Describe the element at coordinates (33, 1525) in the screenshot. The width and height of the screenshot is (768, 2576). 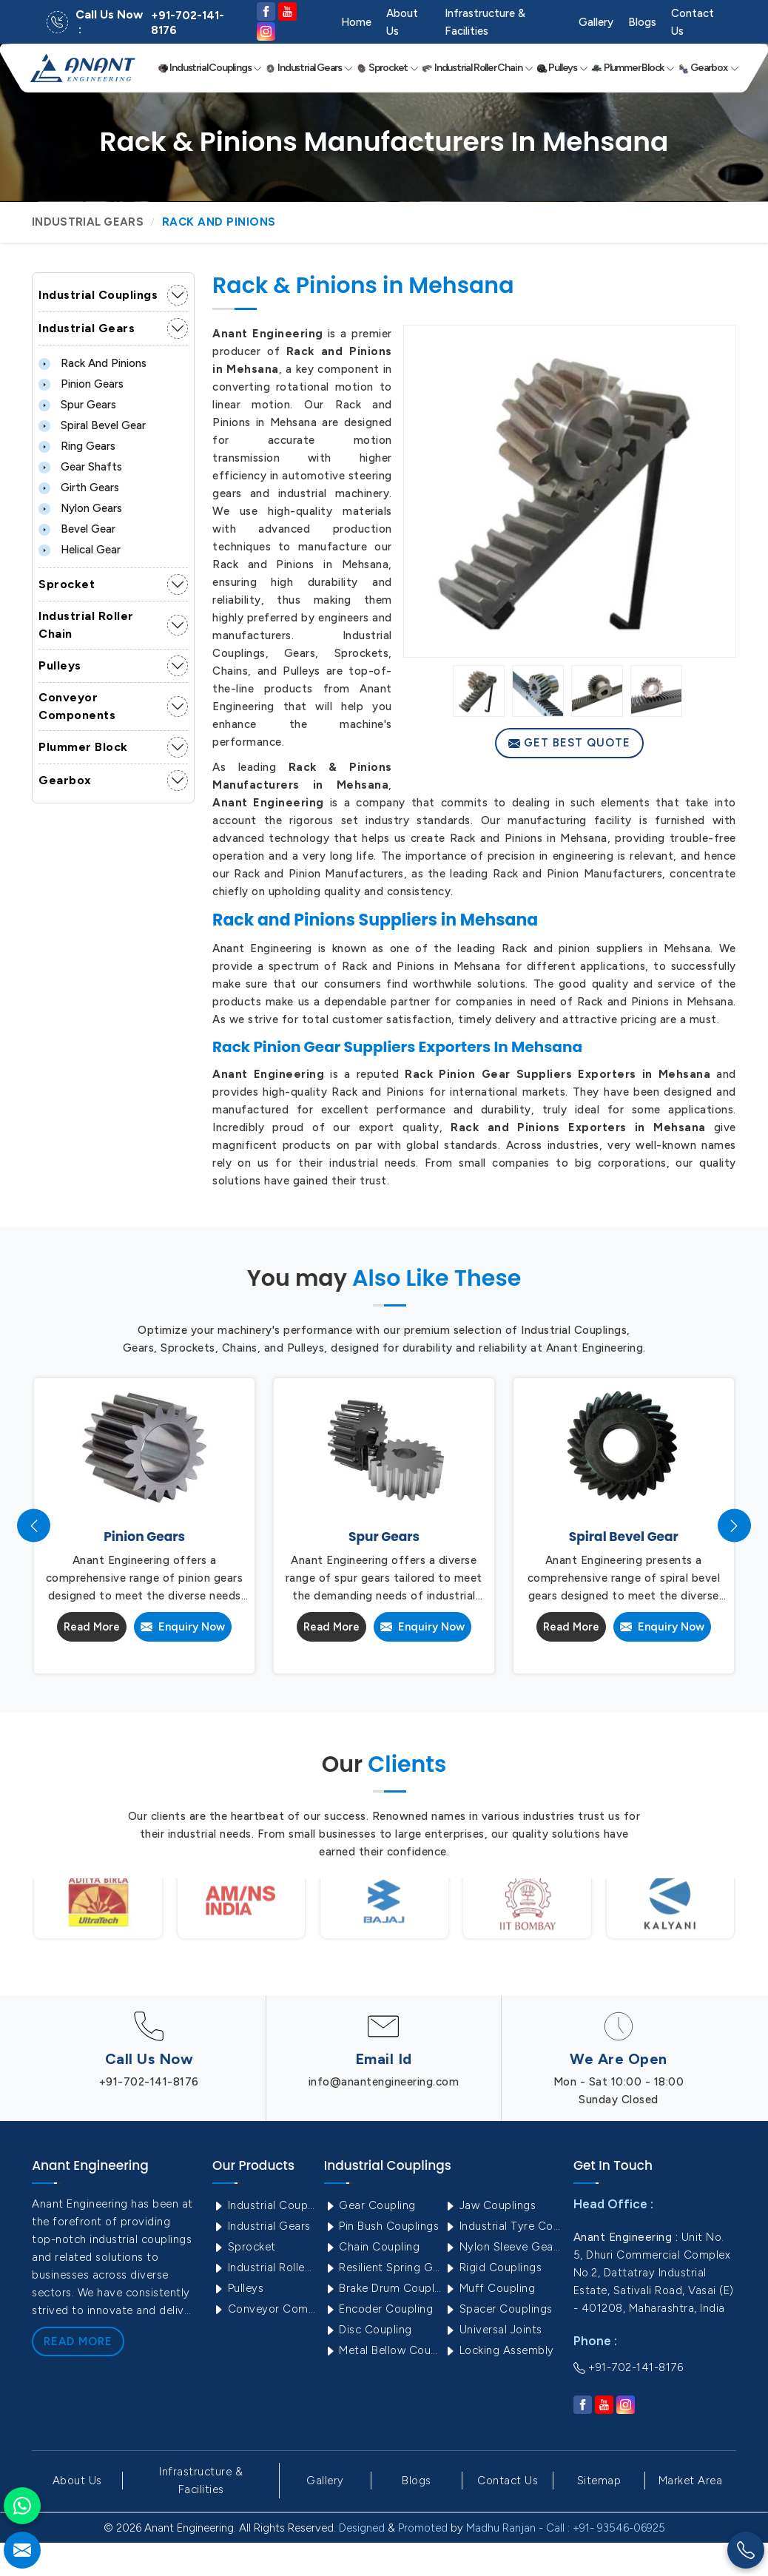
I see `[presentation]` at that location.